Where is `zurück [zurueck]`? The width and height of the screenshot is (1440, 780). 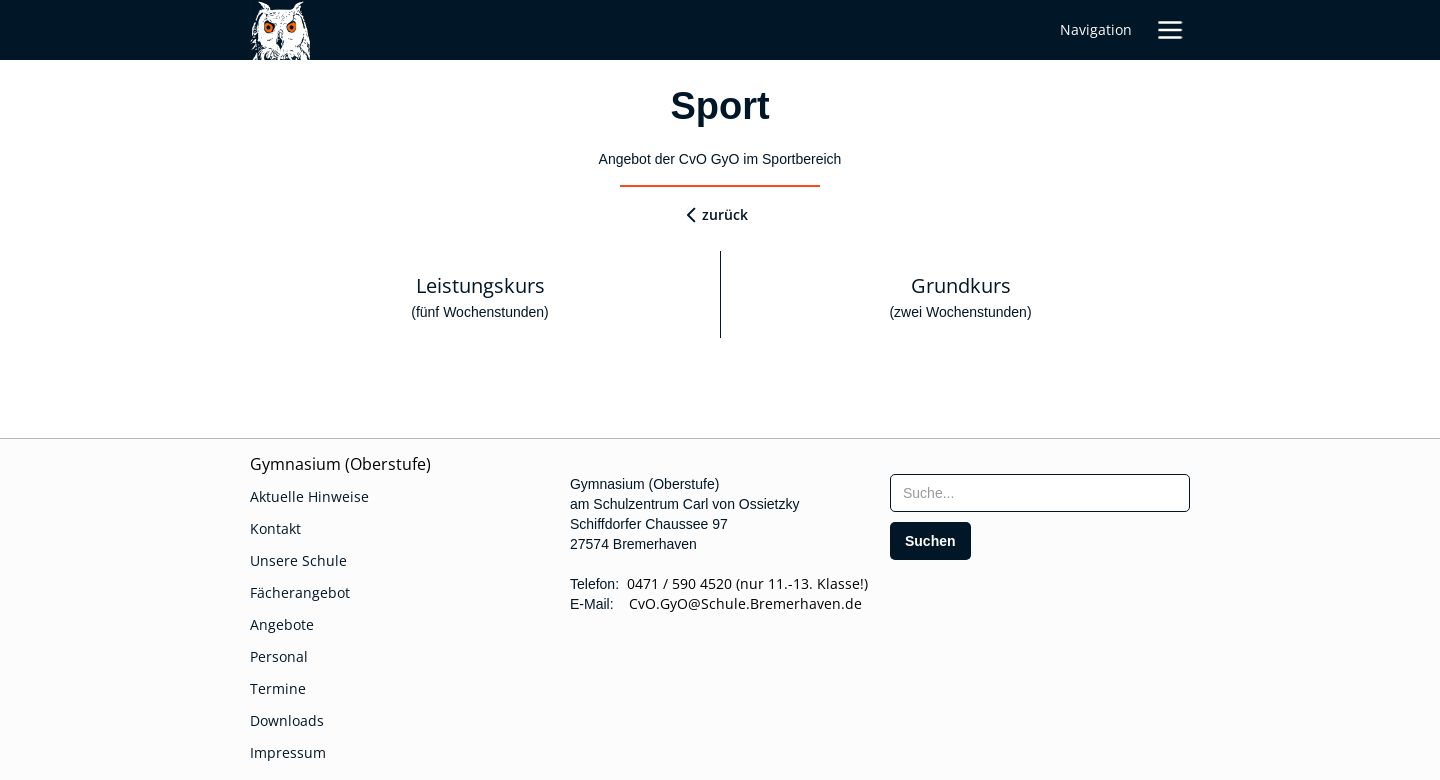 zurück [zurueck] is located at coordinates (725, 214).